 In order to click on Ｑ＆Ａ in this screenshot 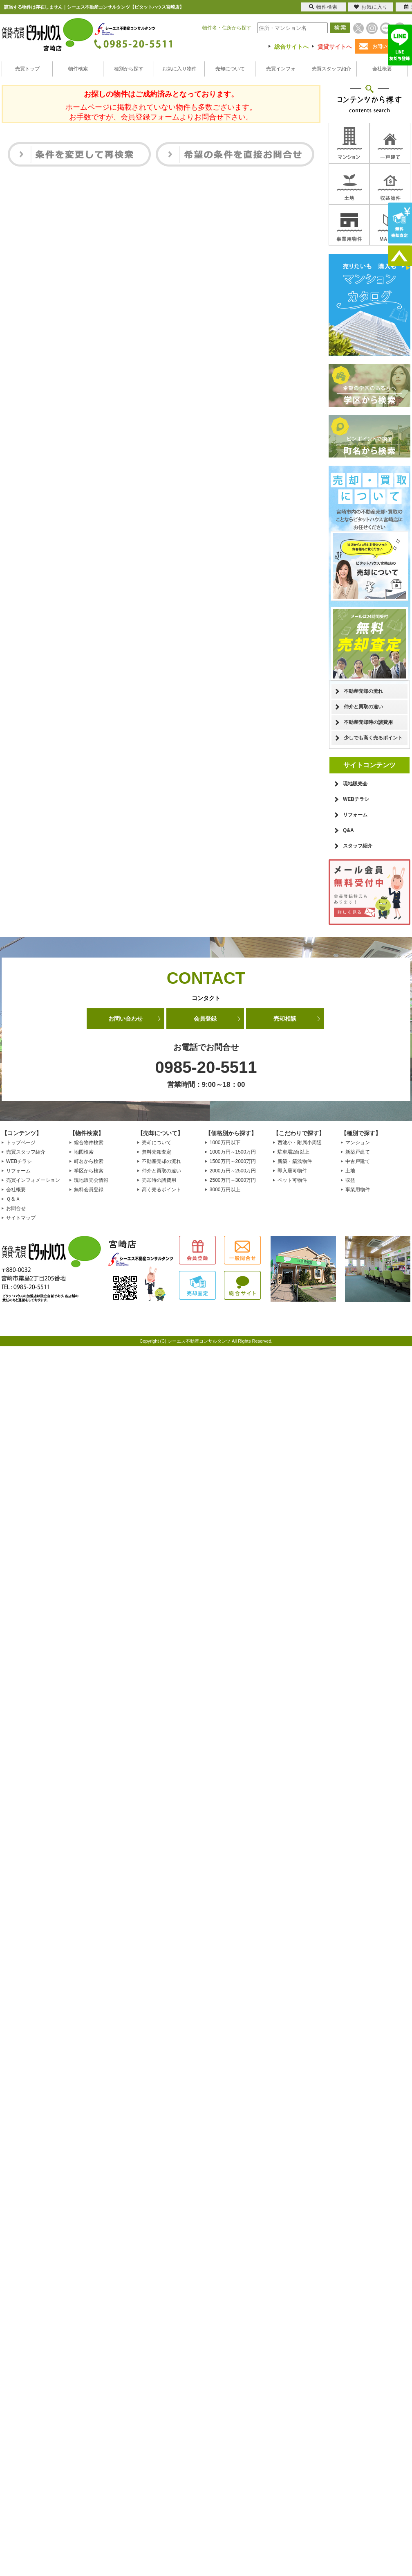, I will do `click(13, 1199)`.